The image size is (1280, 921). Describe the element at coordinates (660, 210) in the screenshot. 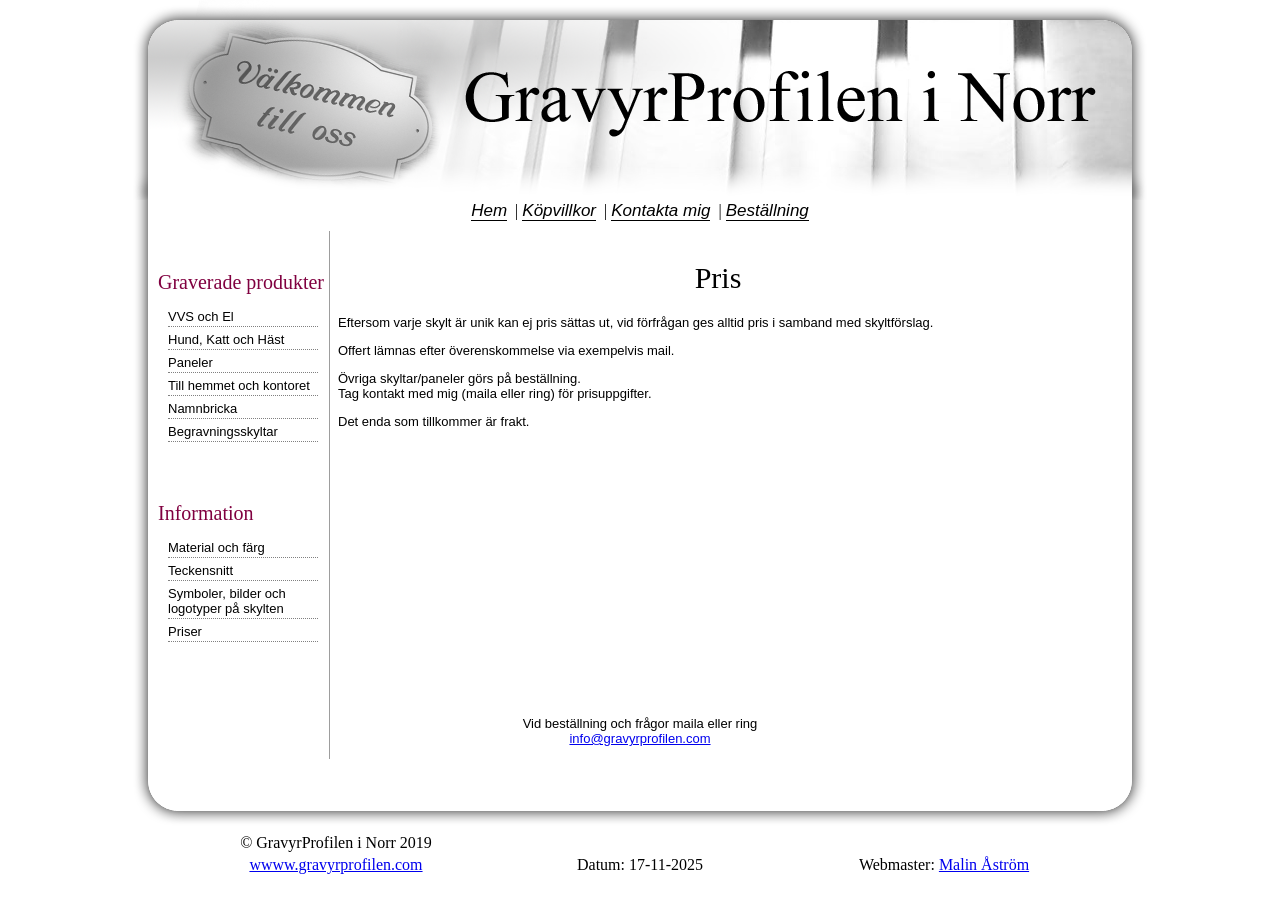

I see `Kontakta mig` at that location.